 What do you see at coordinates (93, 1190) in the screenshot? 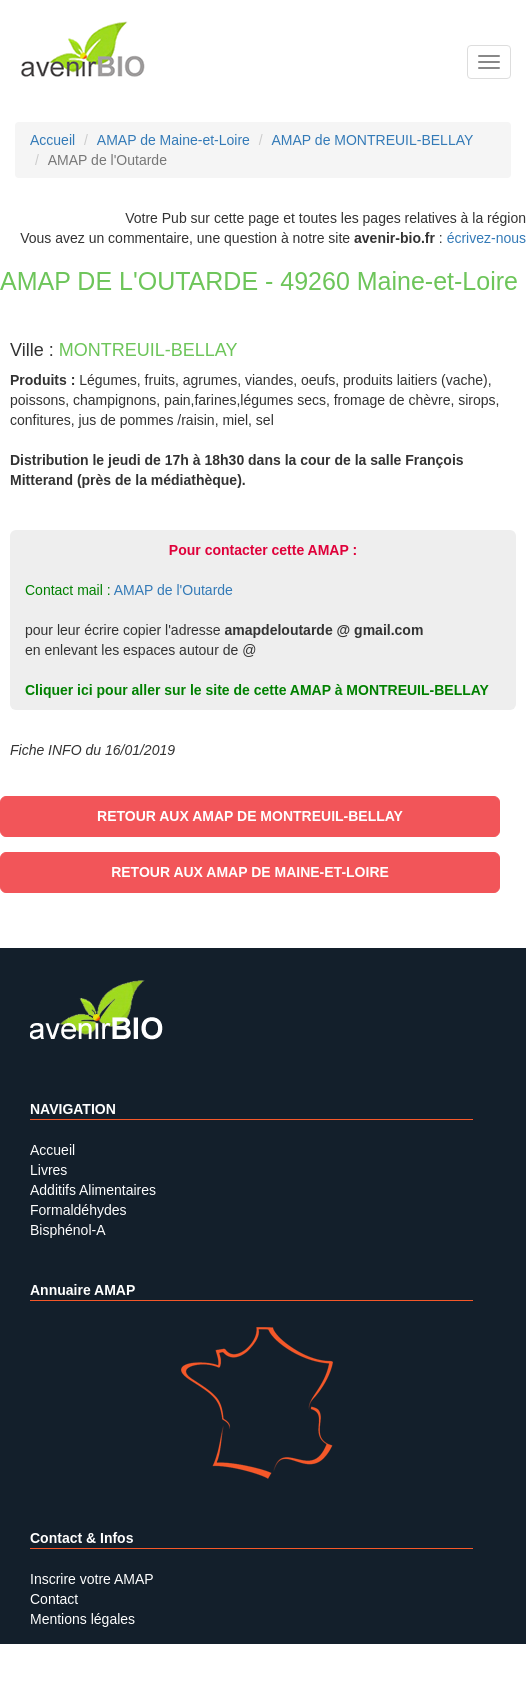
I see `Additifs Alimentaires` at bounding box center [93, 1190].